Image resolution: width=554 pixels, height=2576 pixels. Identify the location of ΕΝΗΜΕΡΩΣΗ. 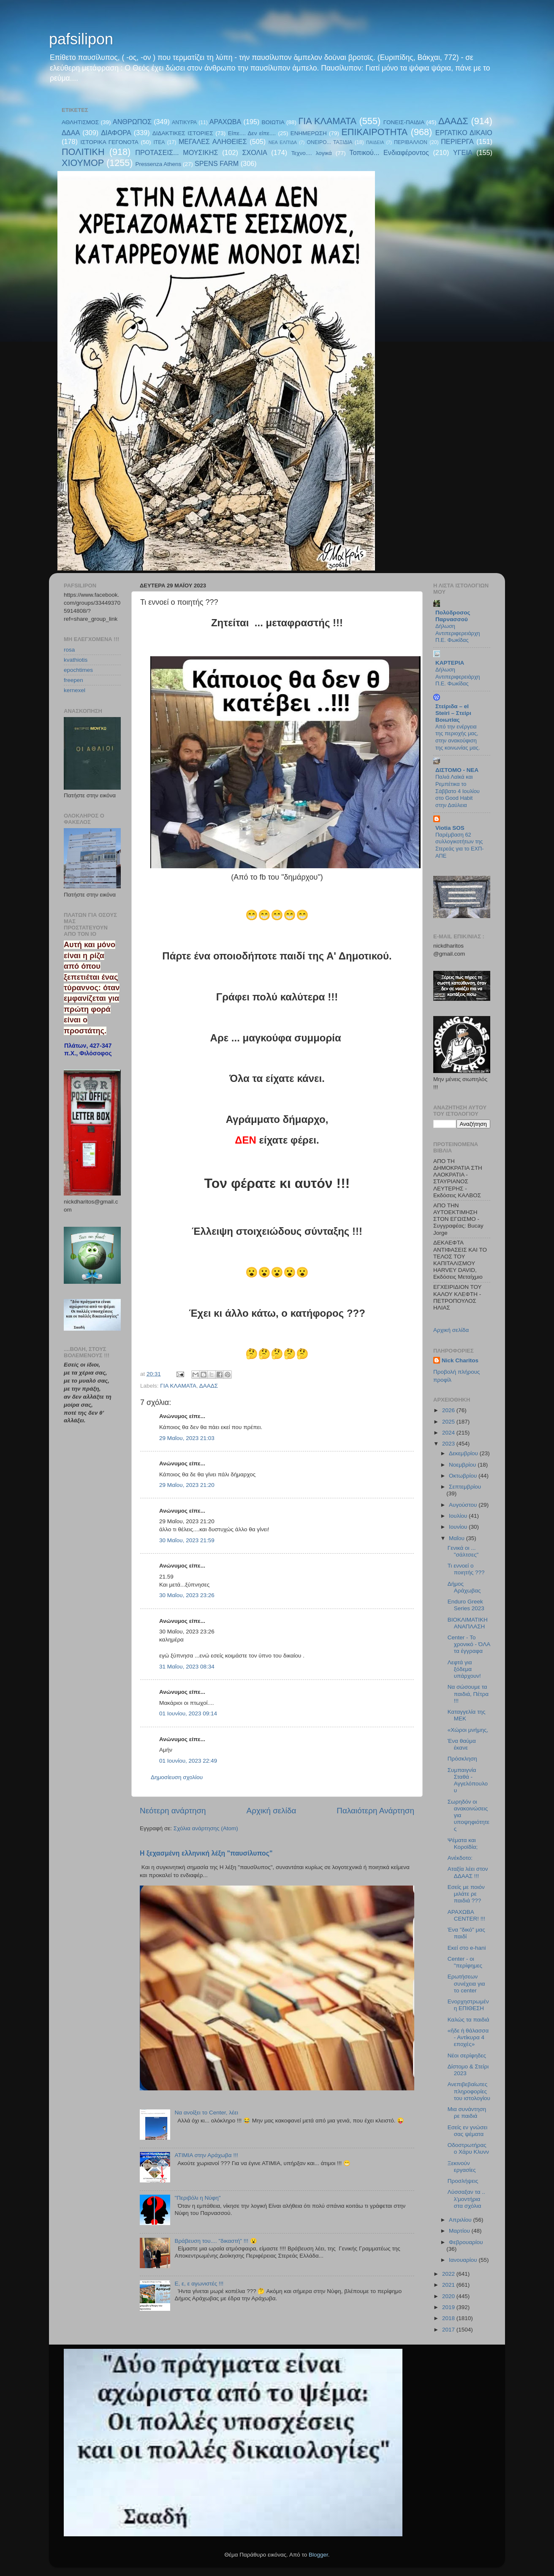
(309, 133).